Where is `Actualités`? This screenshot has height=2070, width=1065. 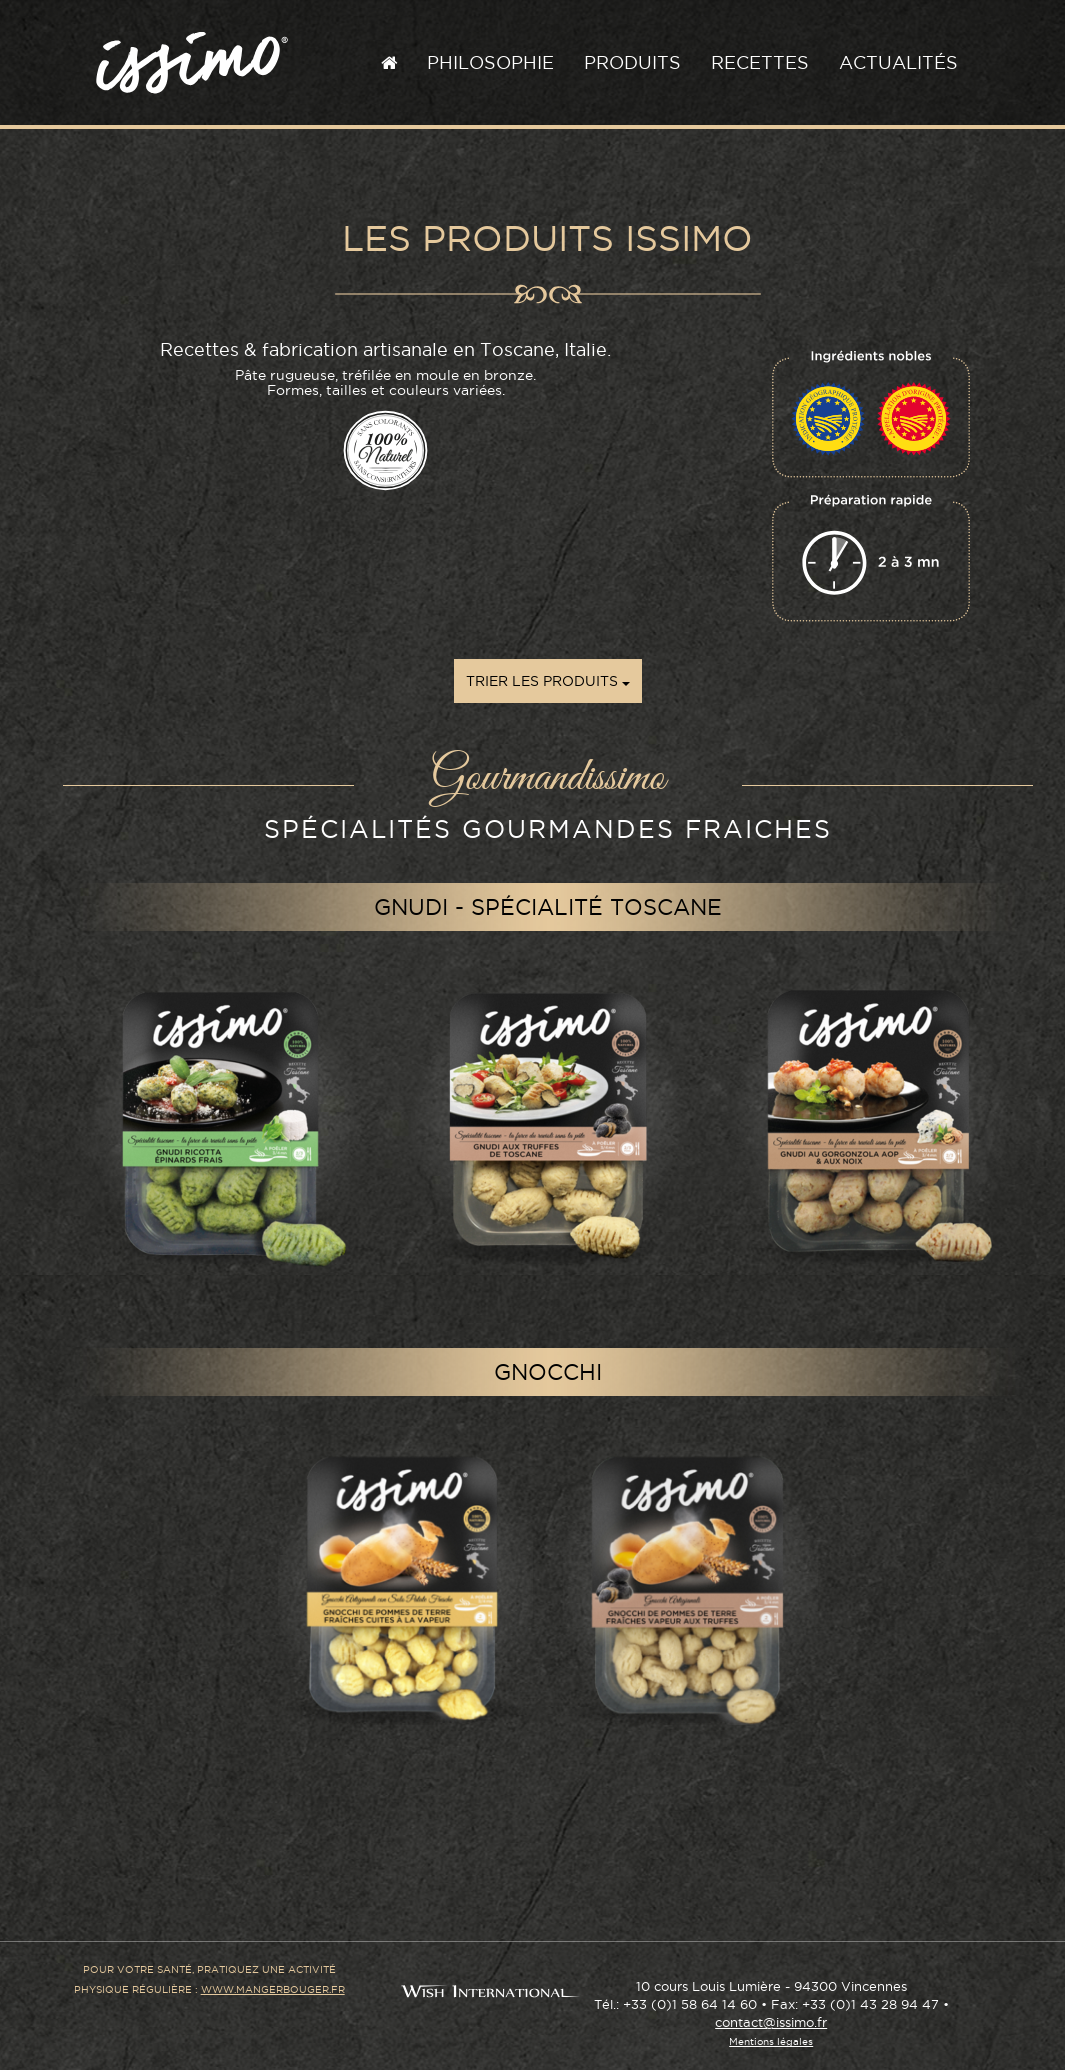 Actualités is located at coordinates (898, 62).